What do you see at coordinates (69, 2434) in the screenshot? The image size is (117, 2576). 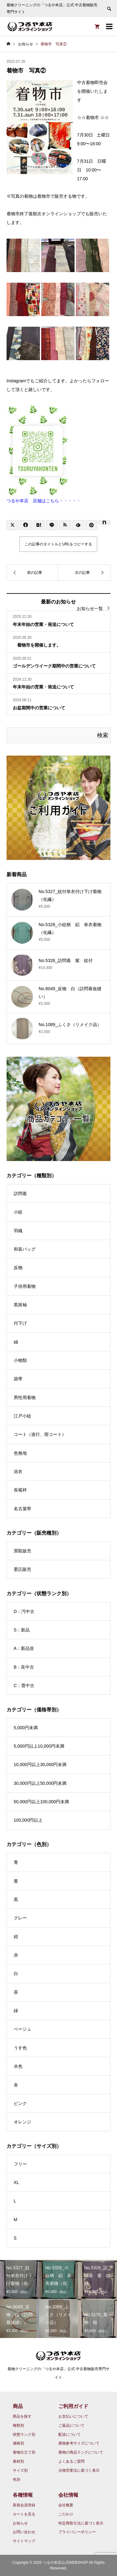 I see `配送について` at bounding box center [69, 2434].